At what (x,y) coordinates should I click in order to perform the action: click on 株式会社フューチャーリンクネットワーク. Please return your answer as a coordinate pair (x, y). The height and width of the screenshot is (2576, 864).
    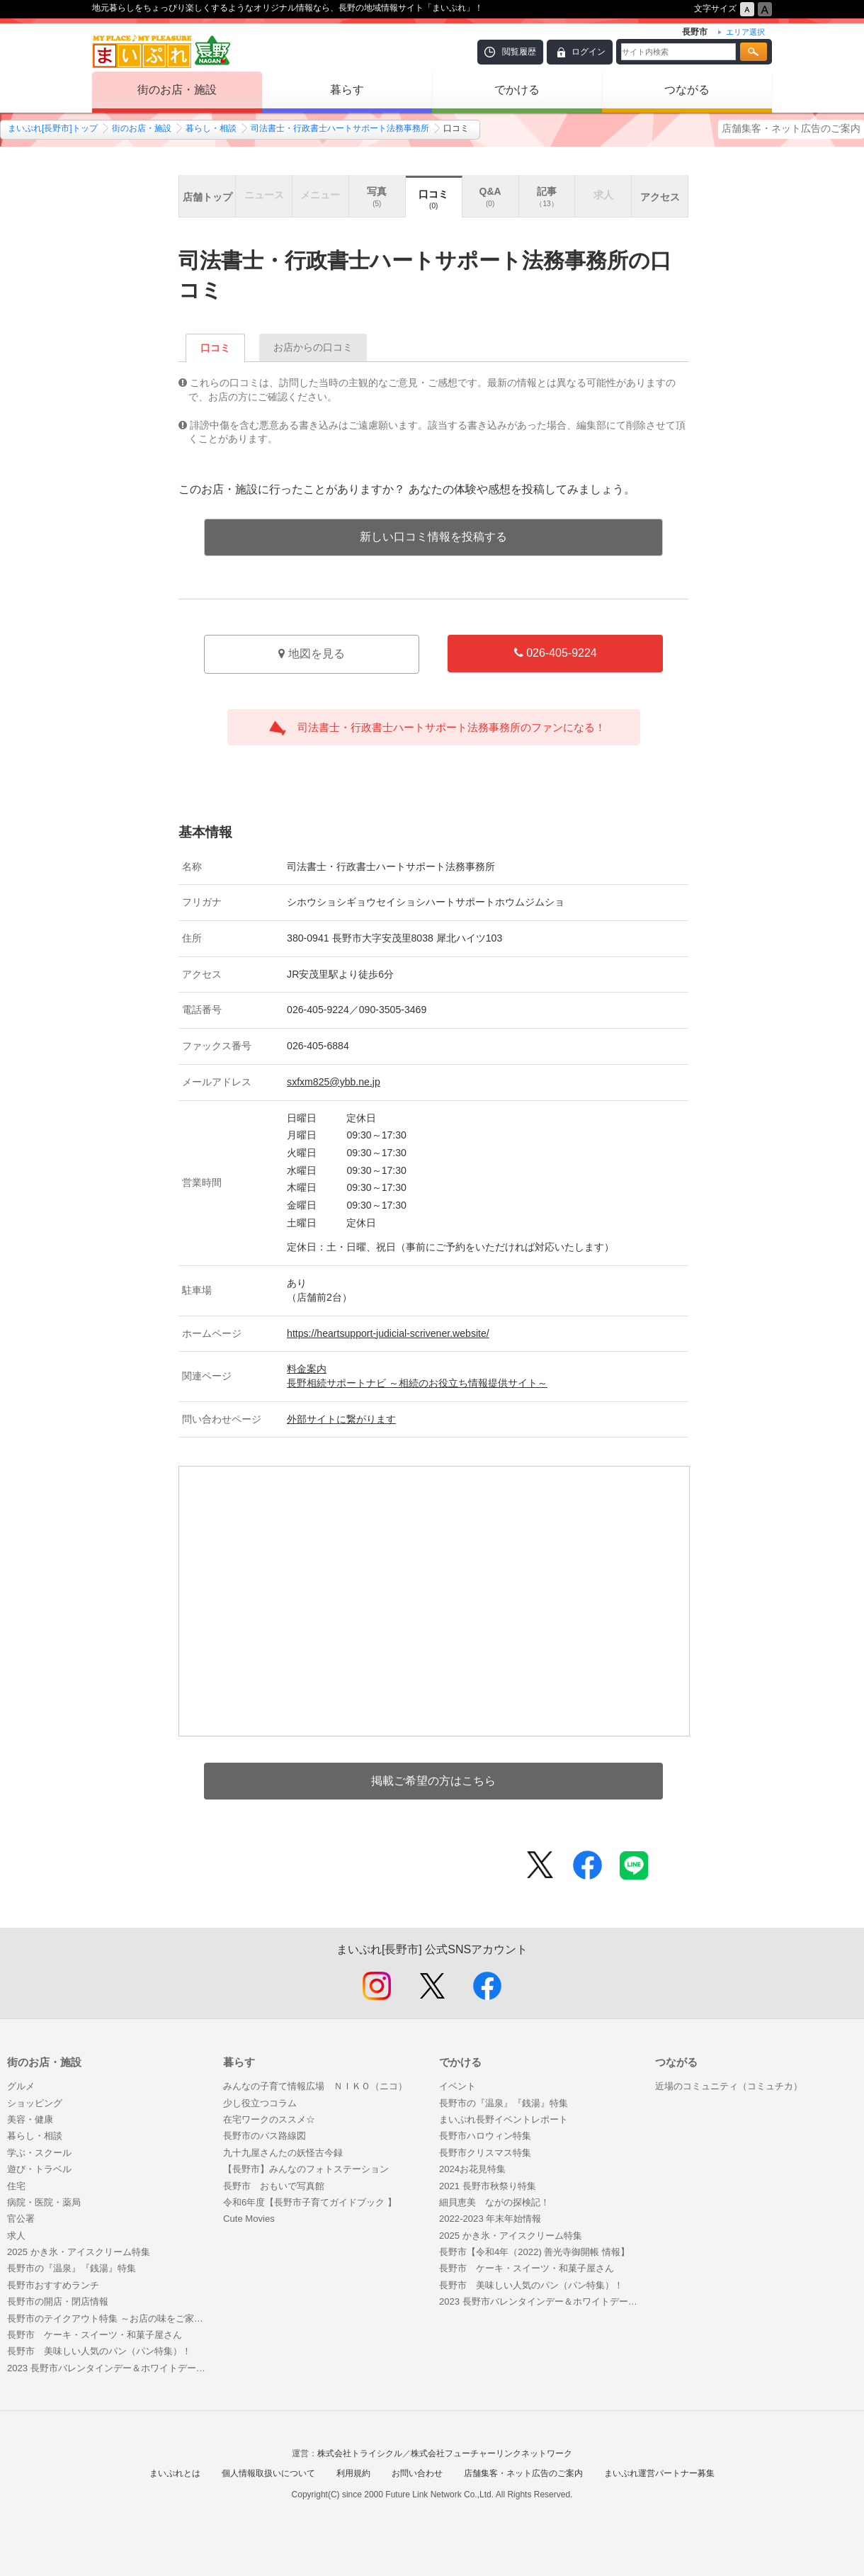
    Looking at the image, I should click on (491, 2453).